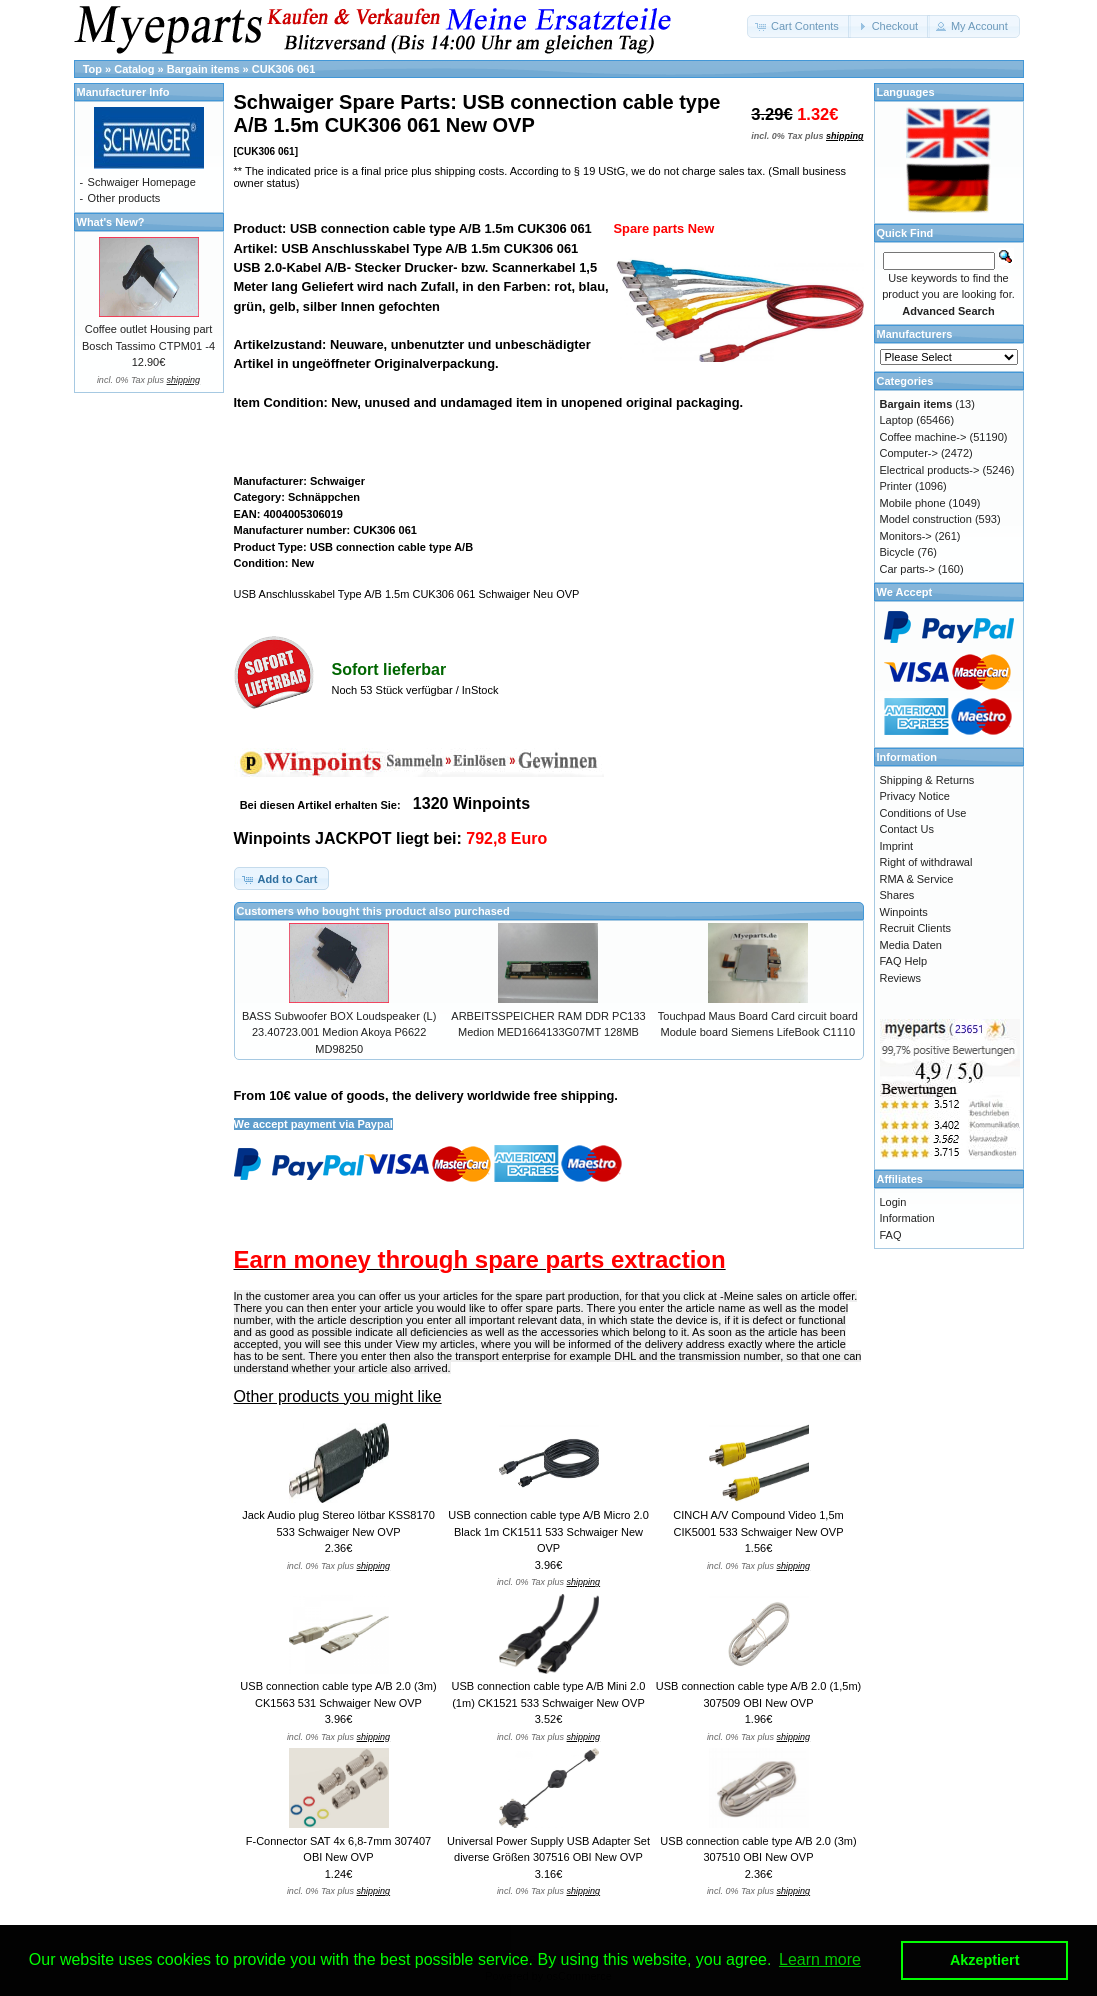  Describe the element at coordinates (339, 1032) in the screenshot. I see `BASS Subwoofer BOX Loudspeaker (L) 23.40723.001 Medion Akoya P6622 MD98250` at that location.